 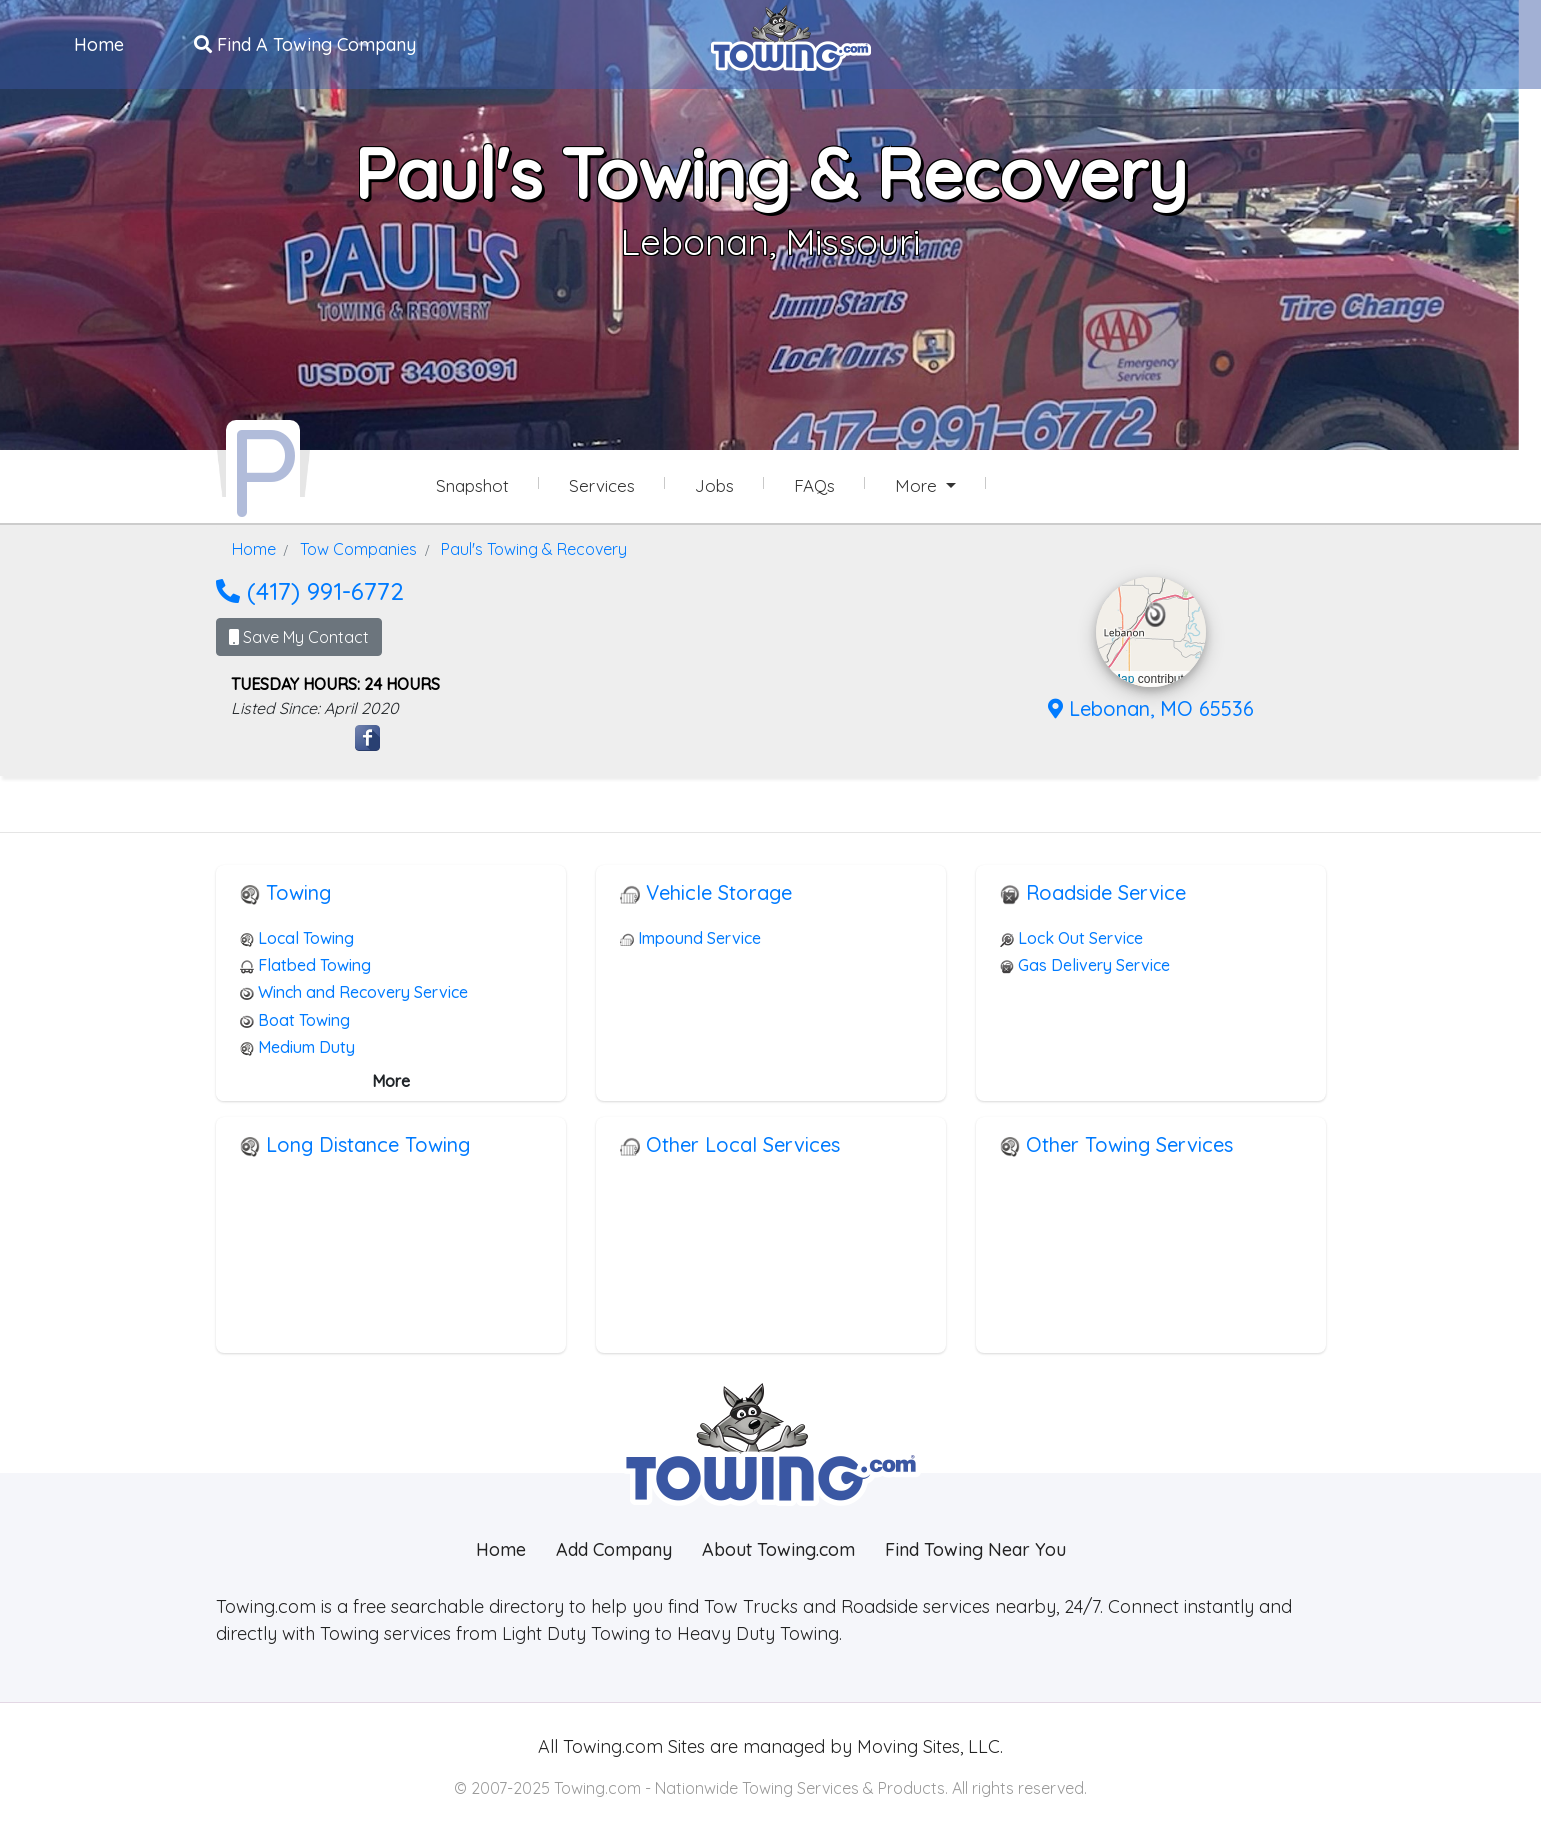 What do you see at coordinates (614, 1547) in the screenshot?
I see `Add Company` at bounding box center [614, 1547].